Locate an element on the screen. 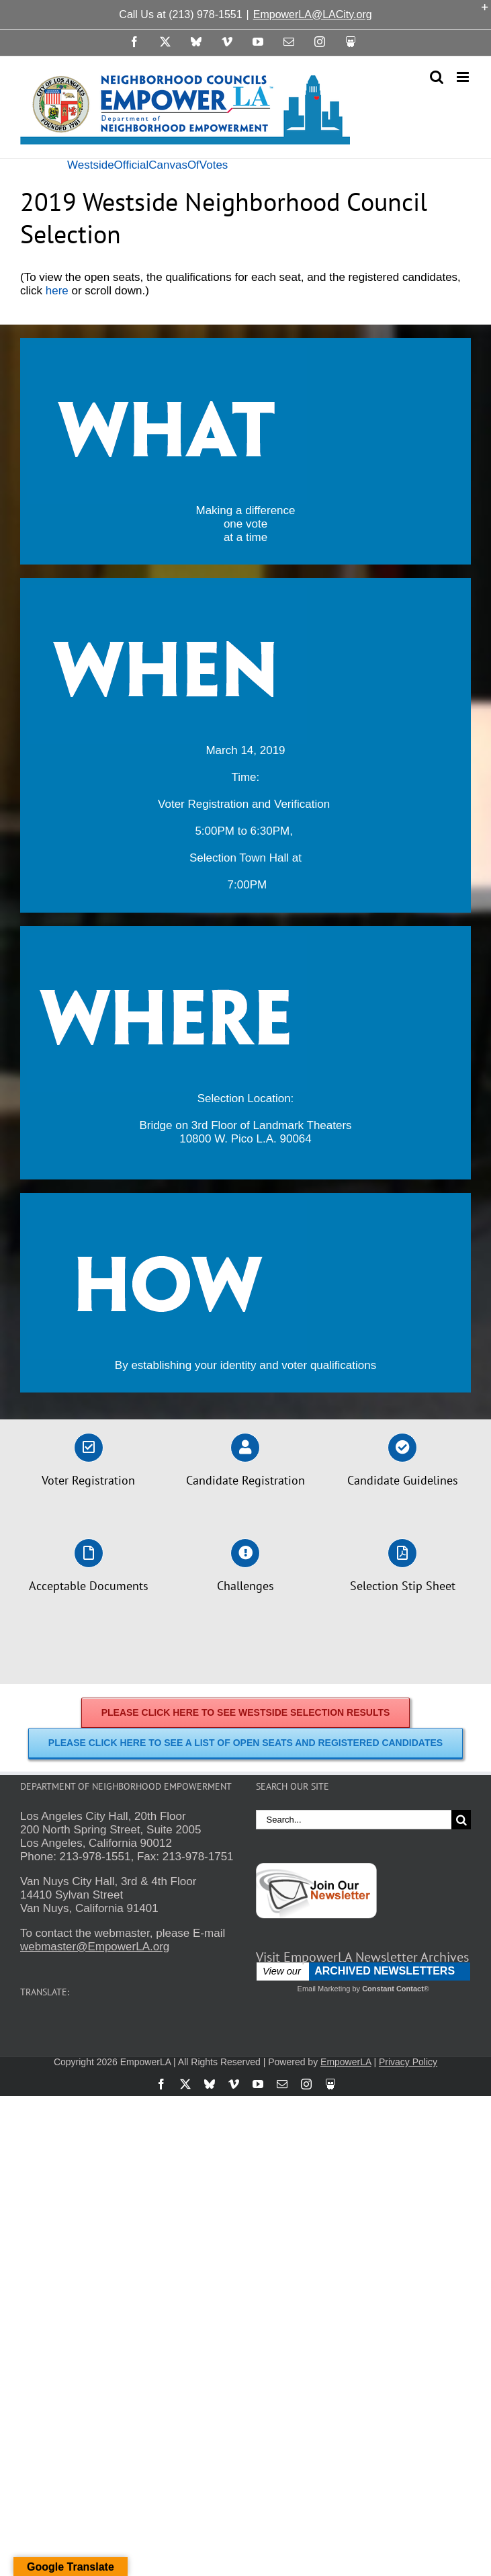  Email Marketing is located at coordinates (324, 1989).